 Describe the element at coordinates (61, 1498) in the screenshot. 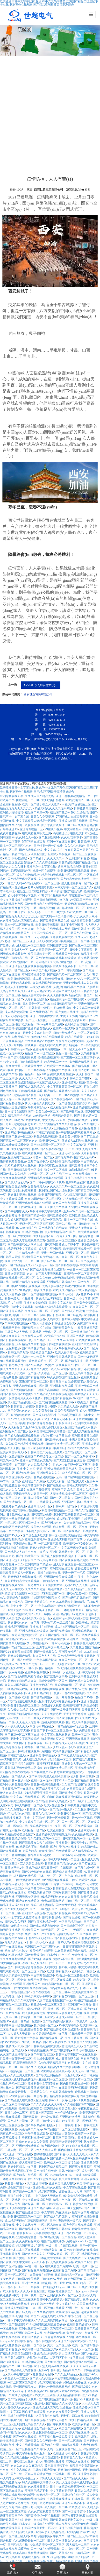

I see `国产一区二区黄片` at that location.